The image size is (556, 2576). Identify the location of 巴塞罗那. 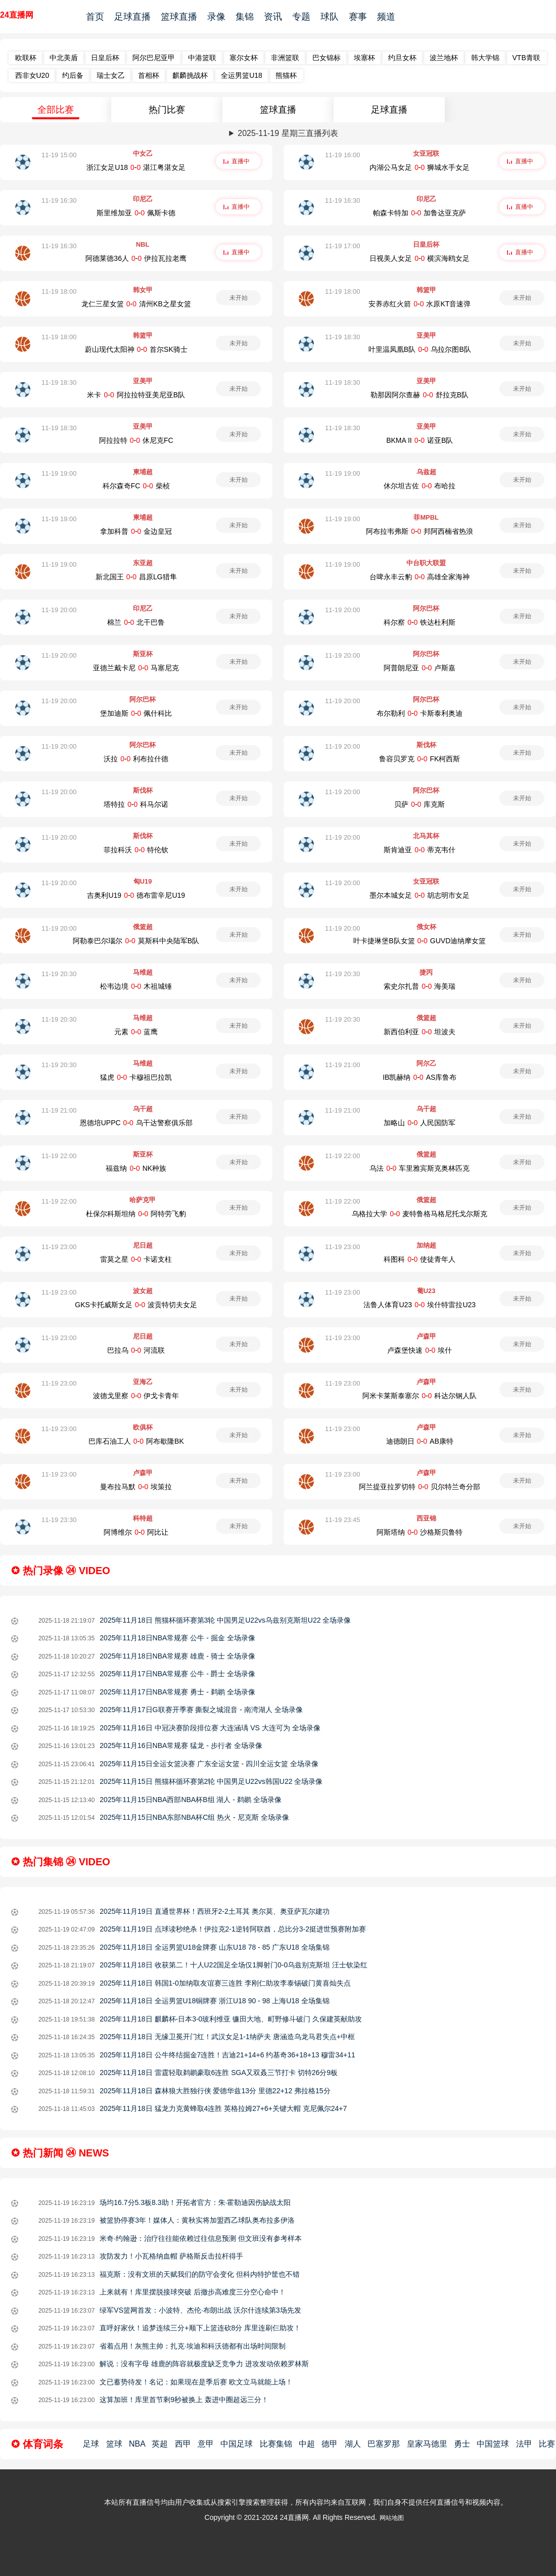
(383, 2444).